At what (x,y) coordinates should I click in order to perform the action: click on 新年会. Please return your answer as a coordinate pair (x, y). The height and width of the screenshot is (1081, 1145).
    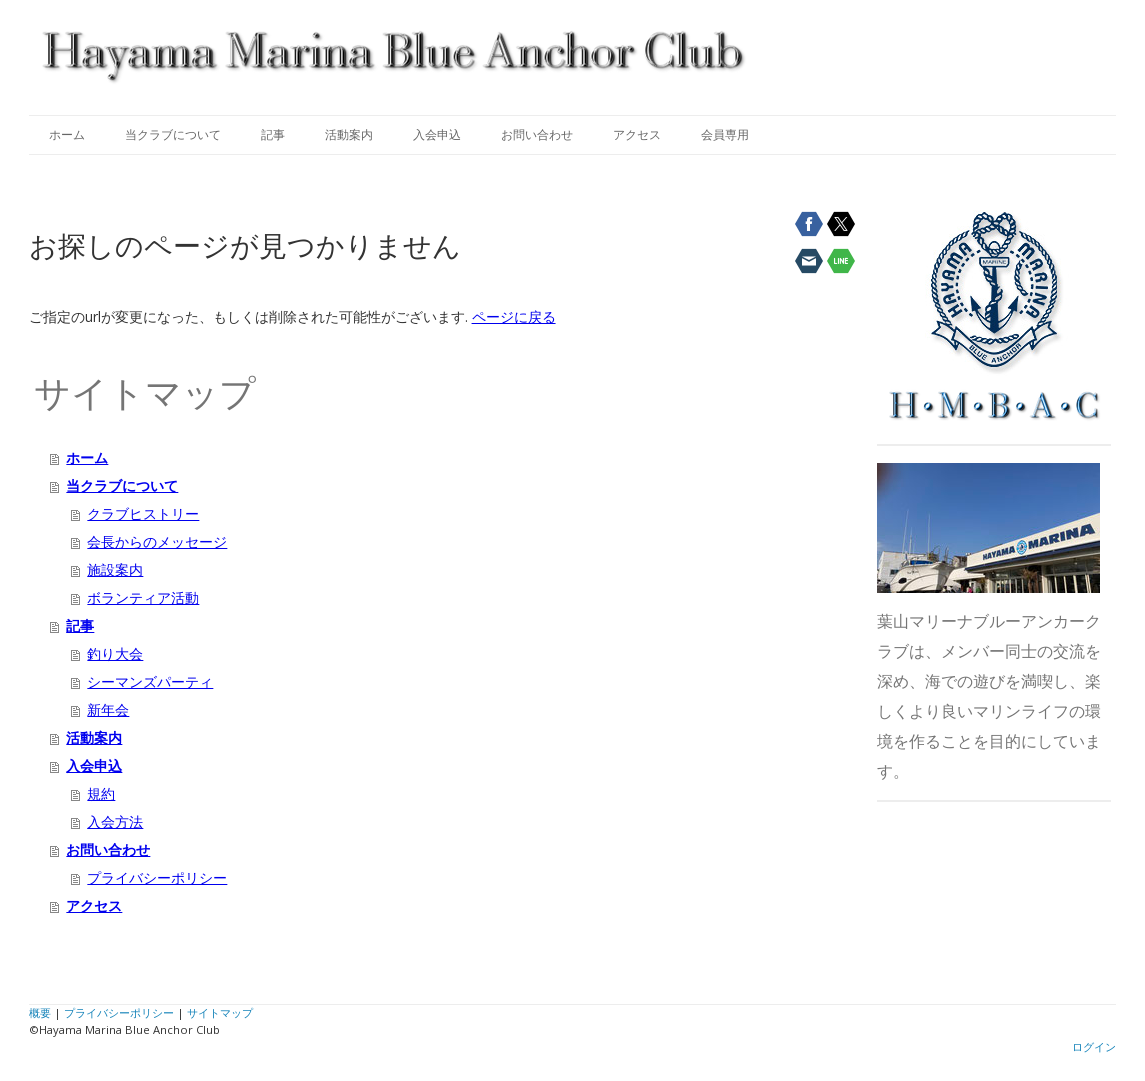
    Looking at the image, I should click on (108, 709).